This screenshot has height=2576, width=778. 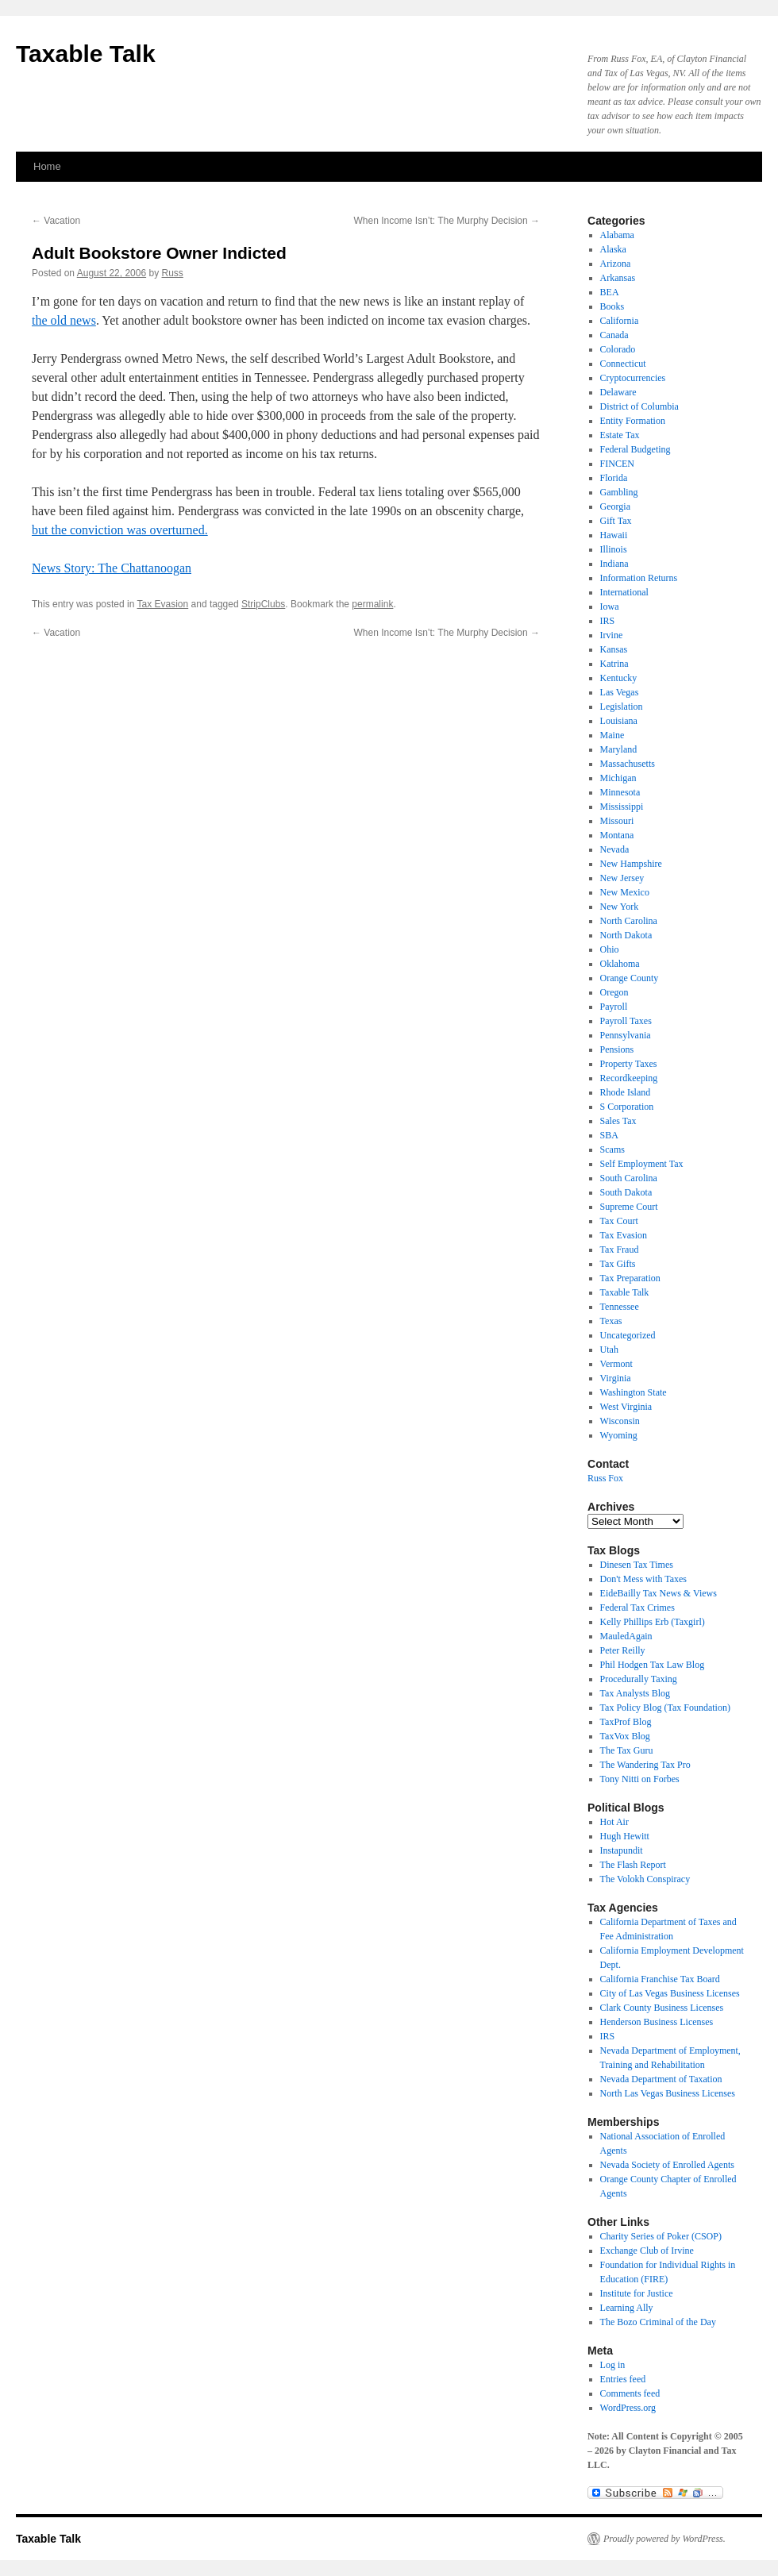 What do you see at coordinates (636, 2293) in the screenshot?
I see `Institute for Justice` at bounding box center [636, 2293].